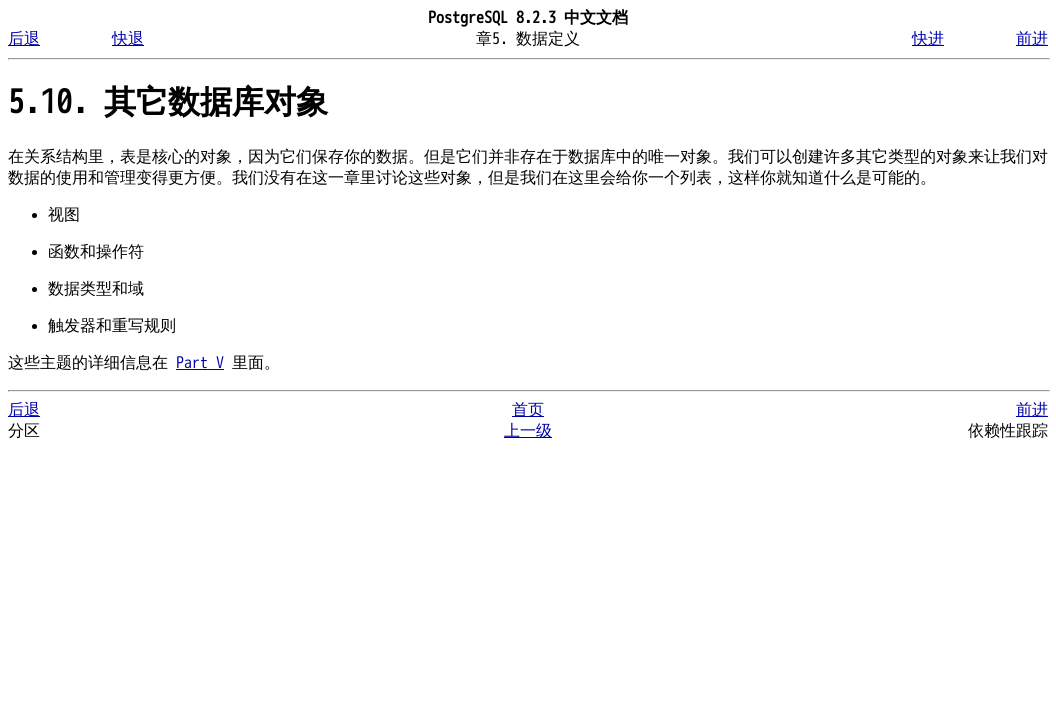  Describe the element at coordinates (528, 431) in the screenshot. I see `上一级` at that location.